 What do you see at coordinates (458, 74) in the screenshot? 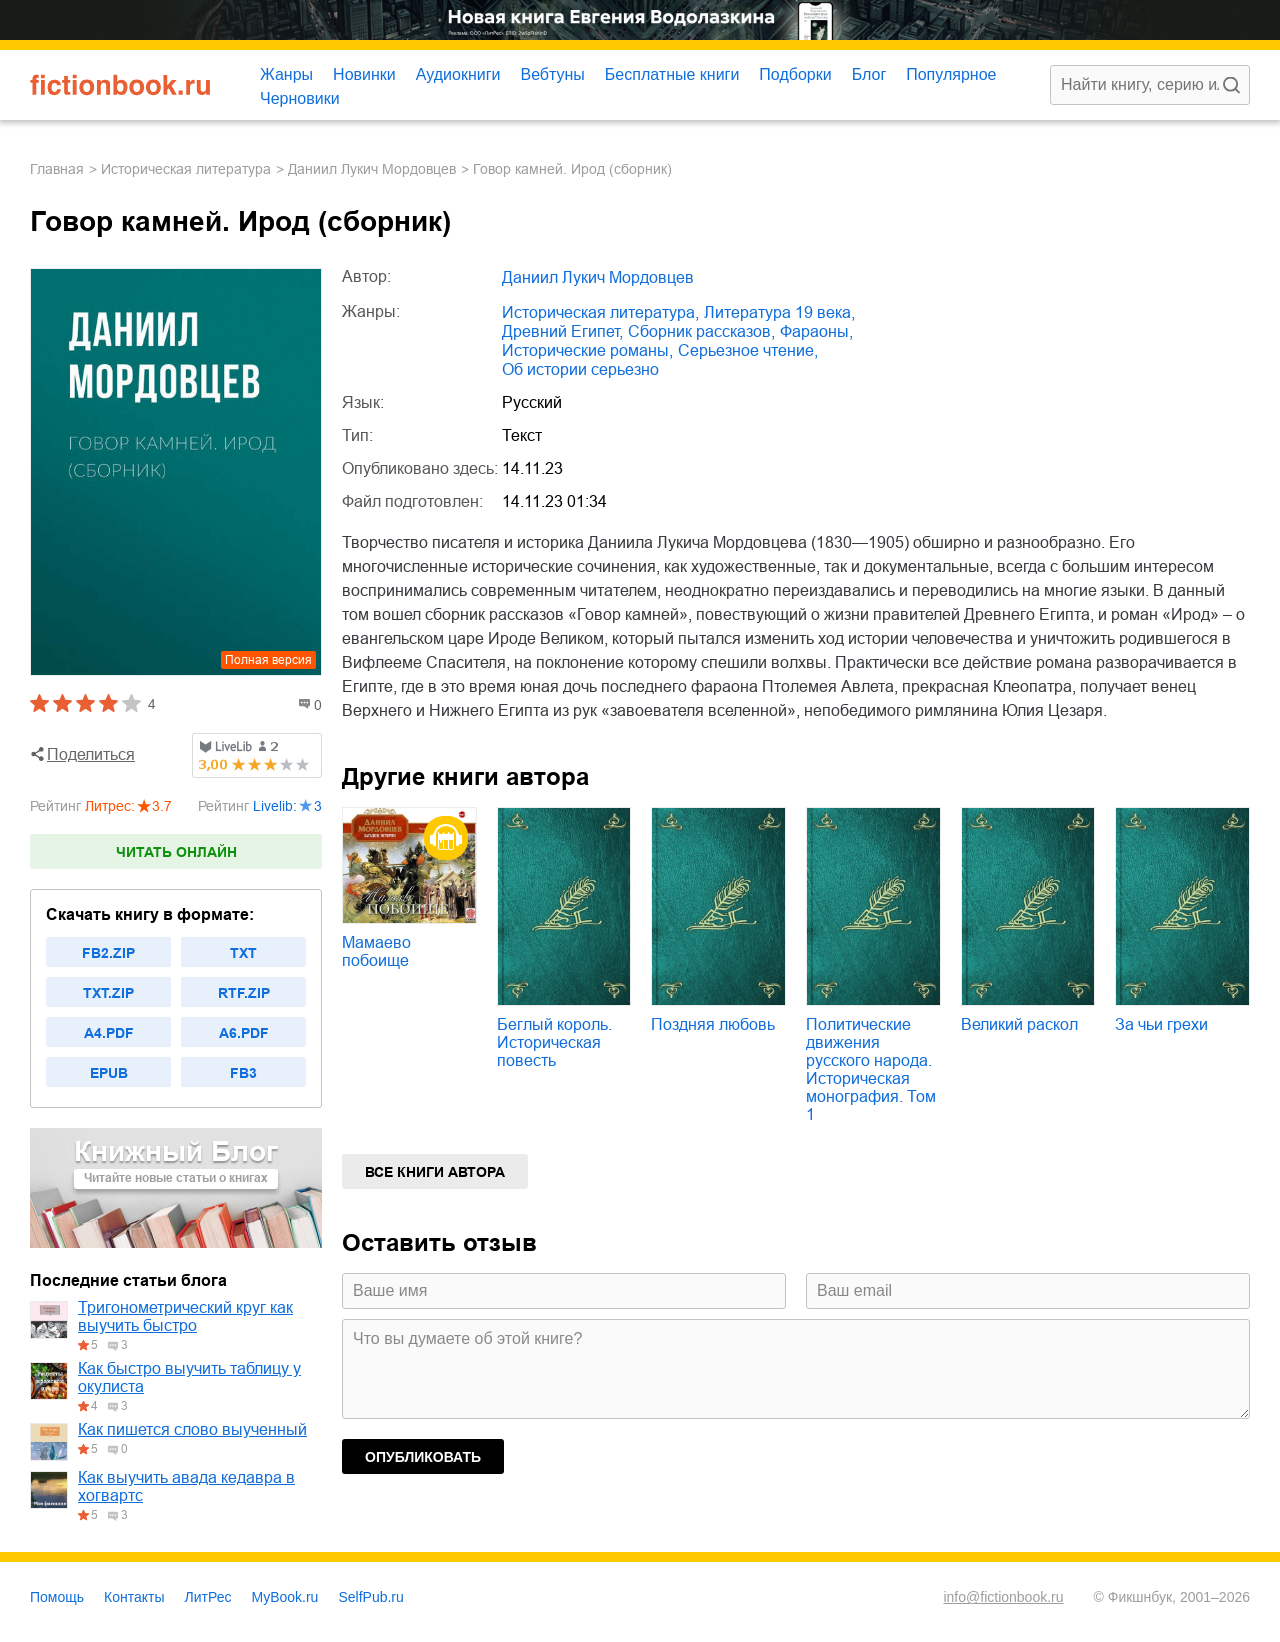
I see `Аудиокниги` at bounding box center [458, 74].